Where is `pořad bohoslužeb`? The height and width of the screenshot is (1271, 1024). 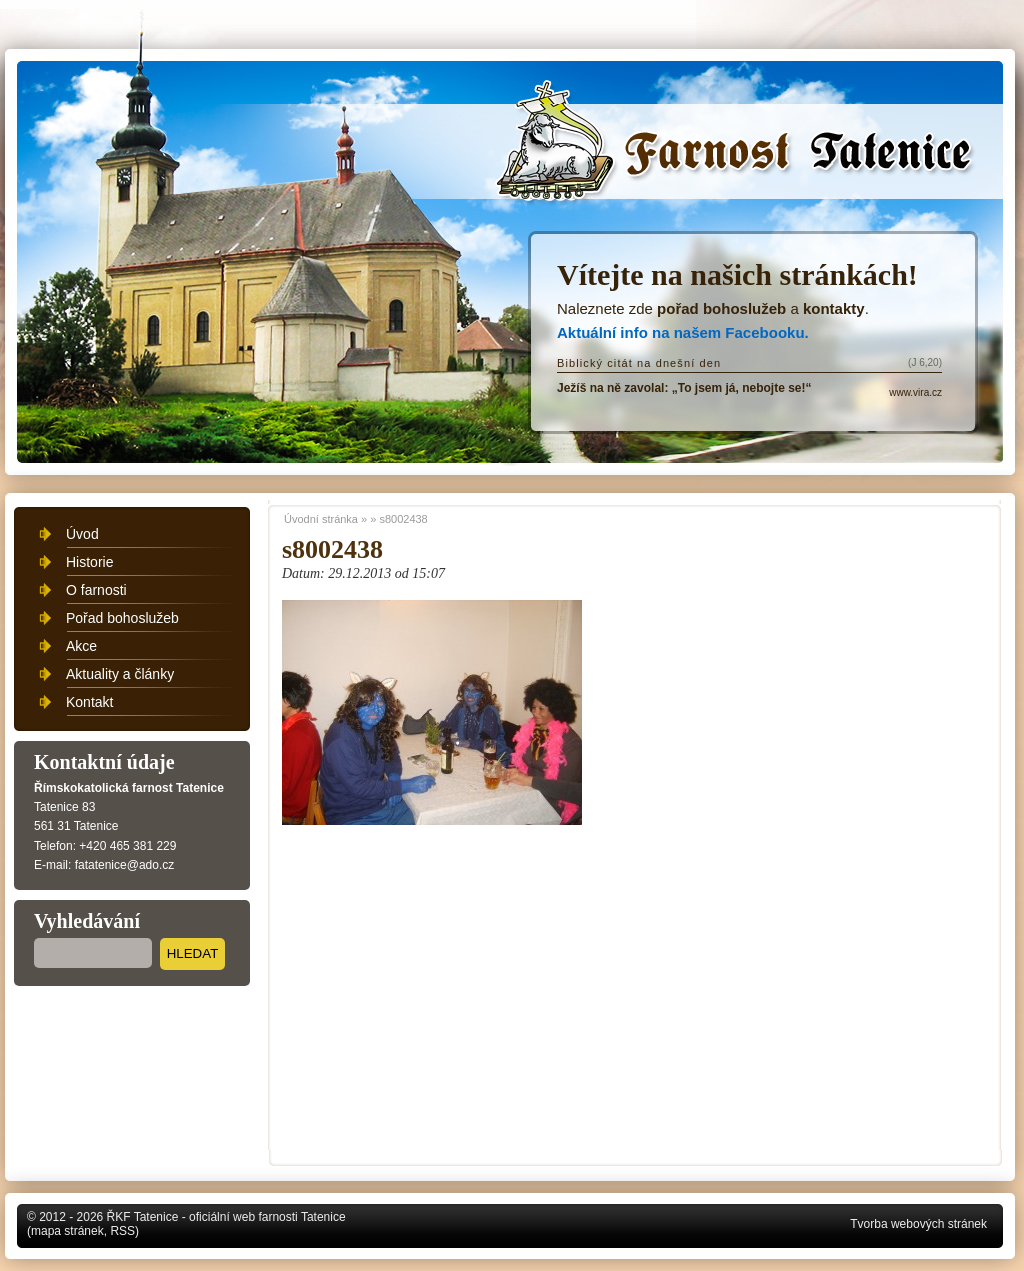
pořad bohoslužeb is located at coordinates (721, 308).